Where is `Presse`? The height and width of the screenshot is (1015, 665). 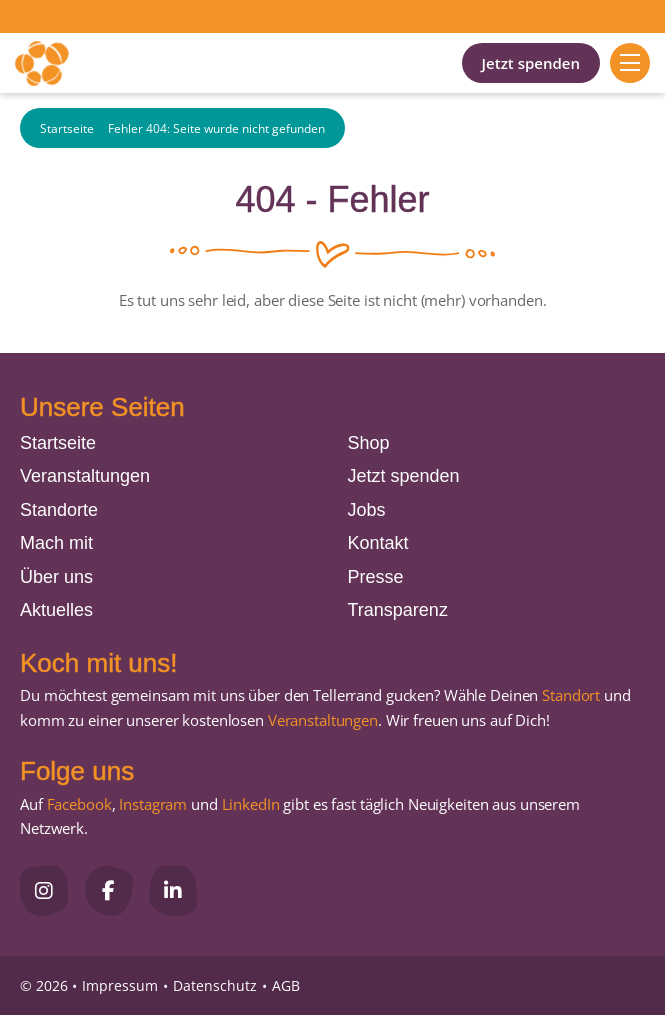 Presse is located at coordinates (376, 577).